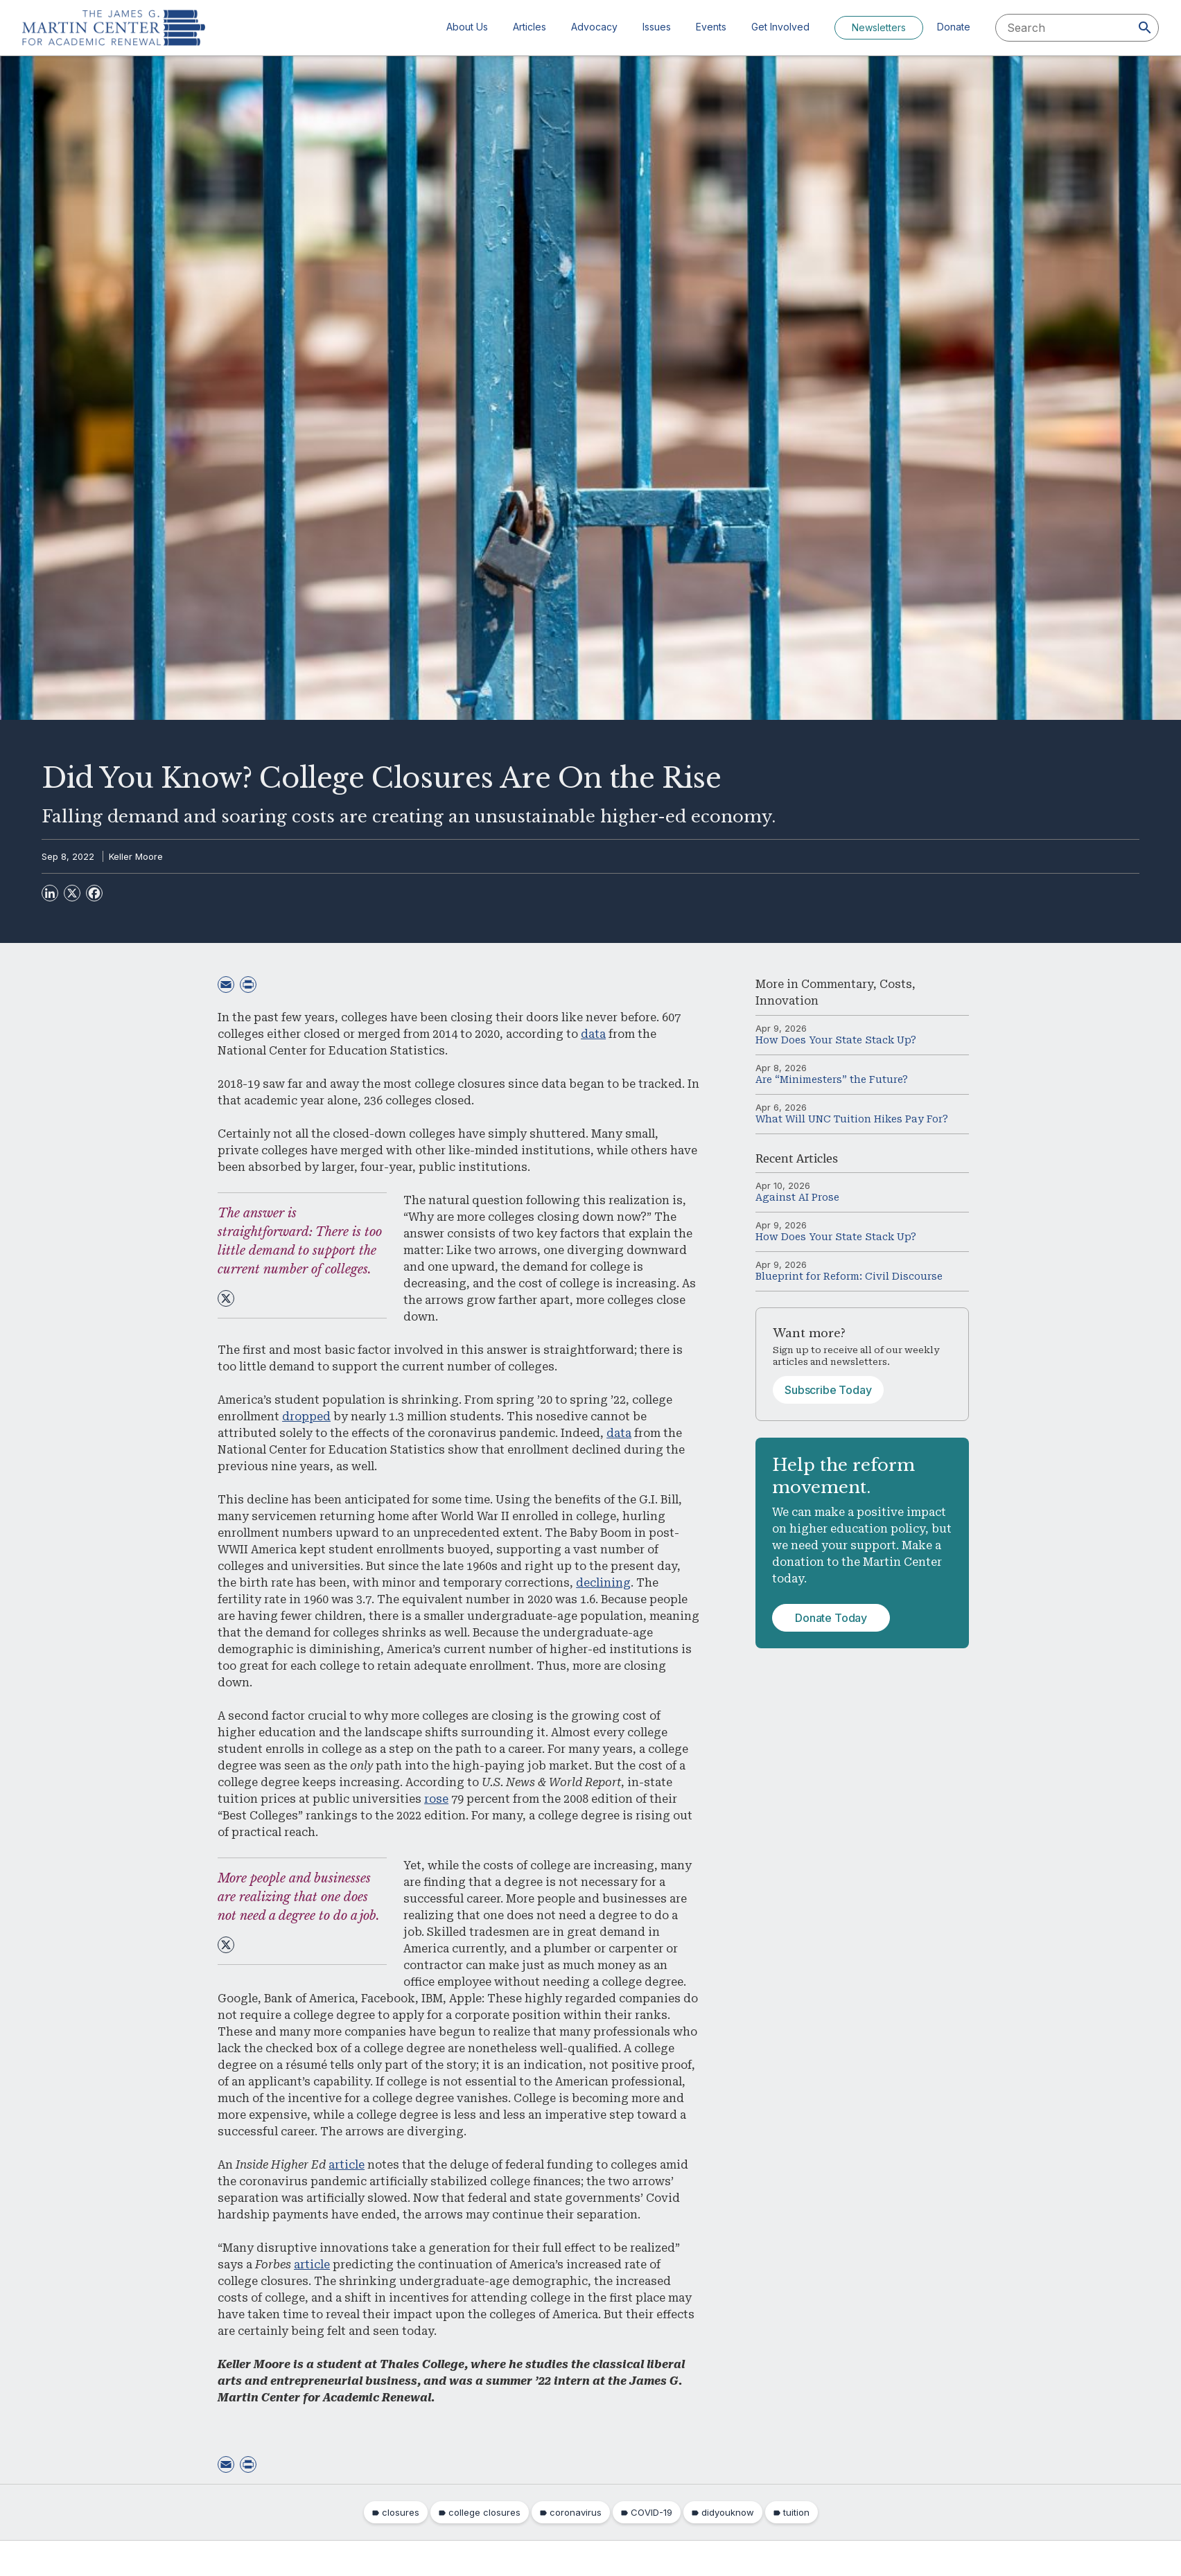 The height and width of the screenshot is (2576, 1181). What do you see at coordinates (796, 2512) in the screenshot?
I see `tuition` at bounding box center [796, 2512].